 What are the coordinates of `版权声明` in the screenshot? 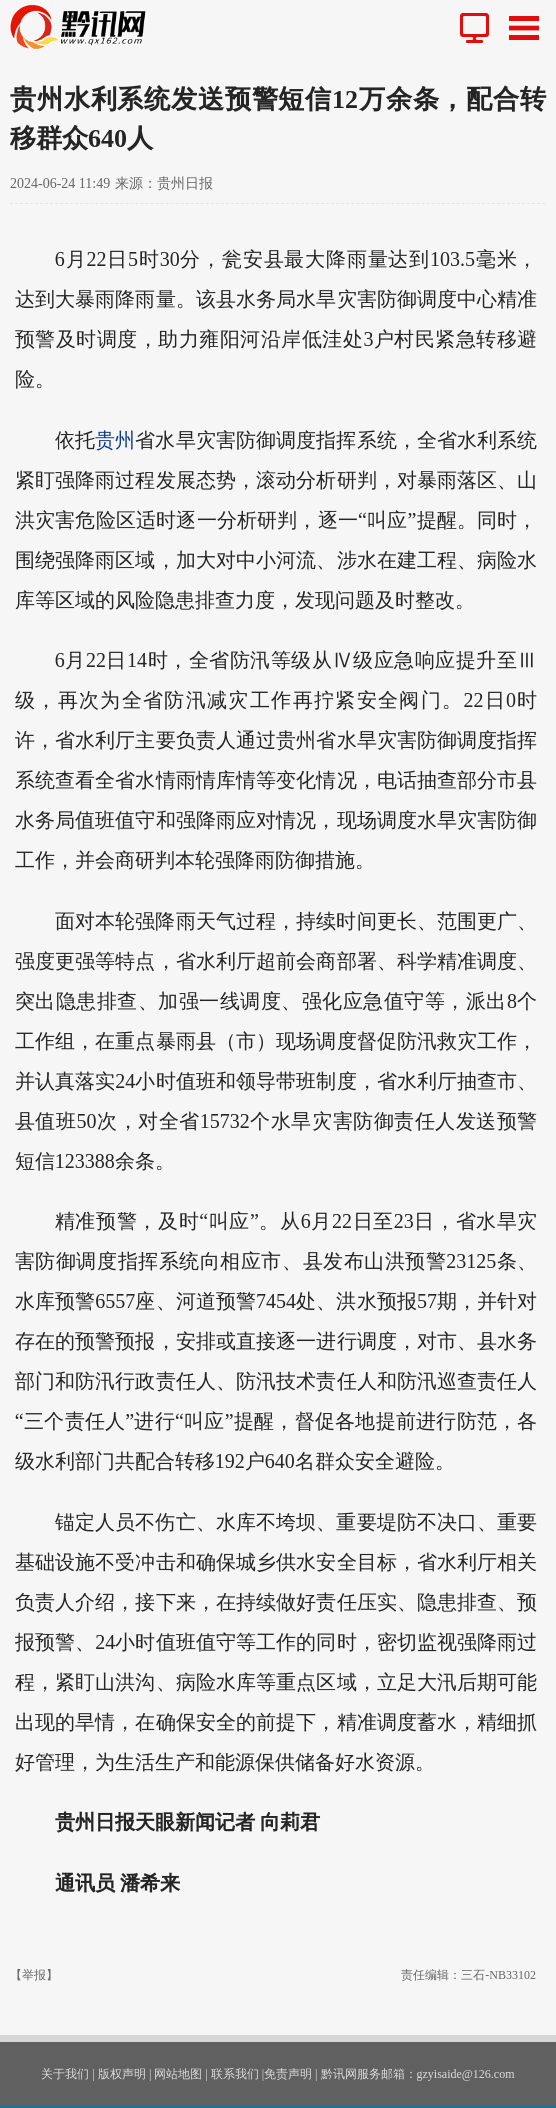 It's located at (122, 2074).